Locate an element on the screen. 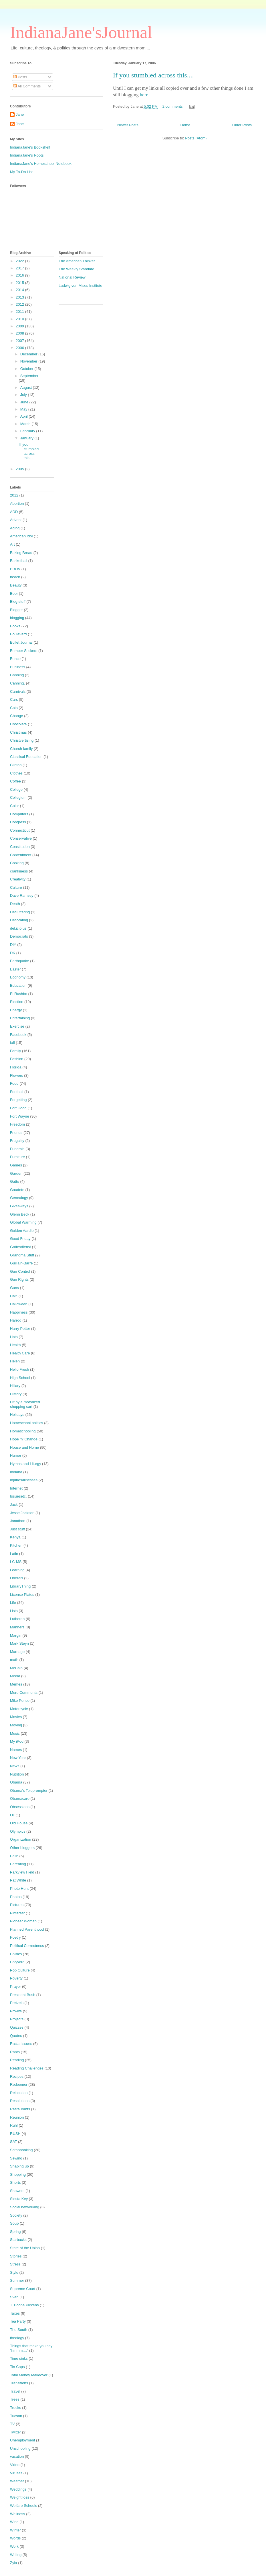  Jane is located at coordinates (20, 114).